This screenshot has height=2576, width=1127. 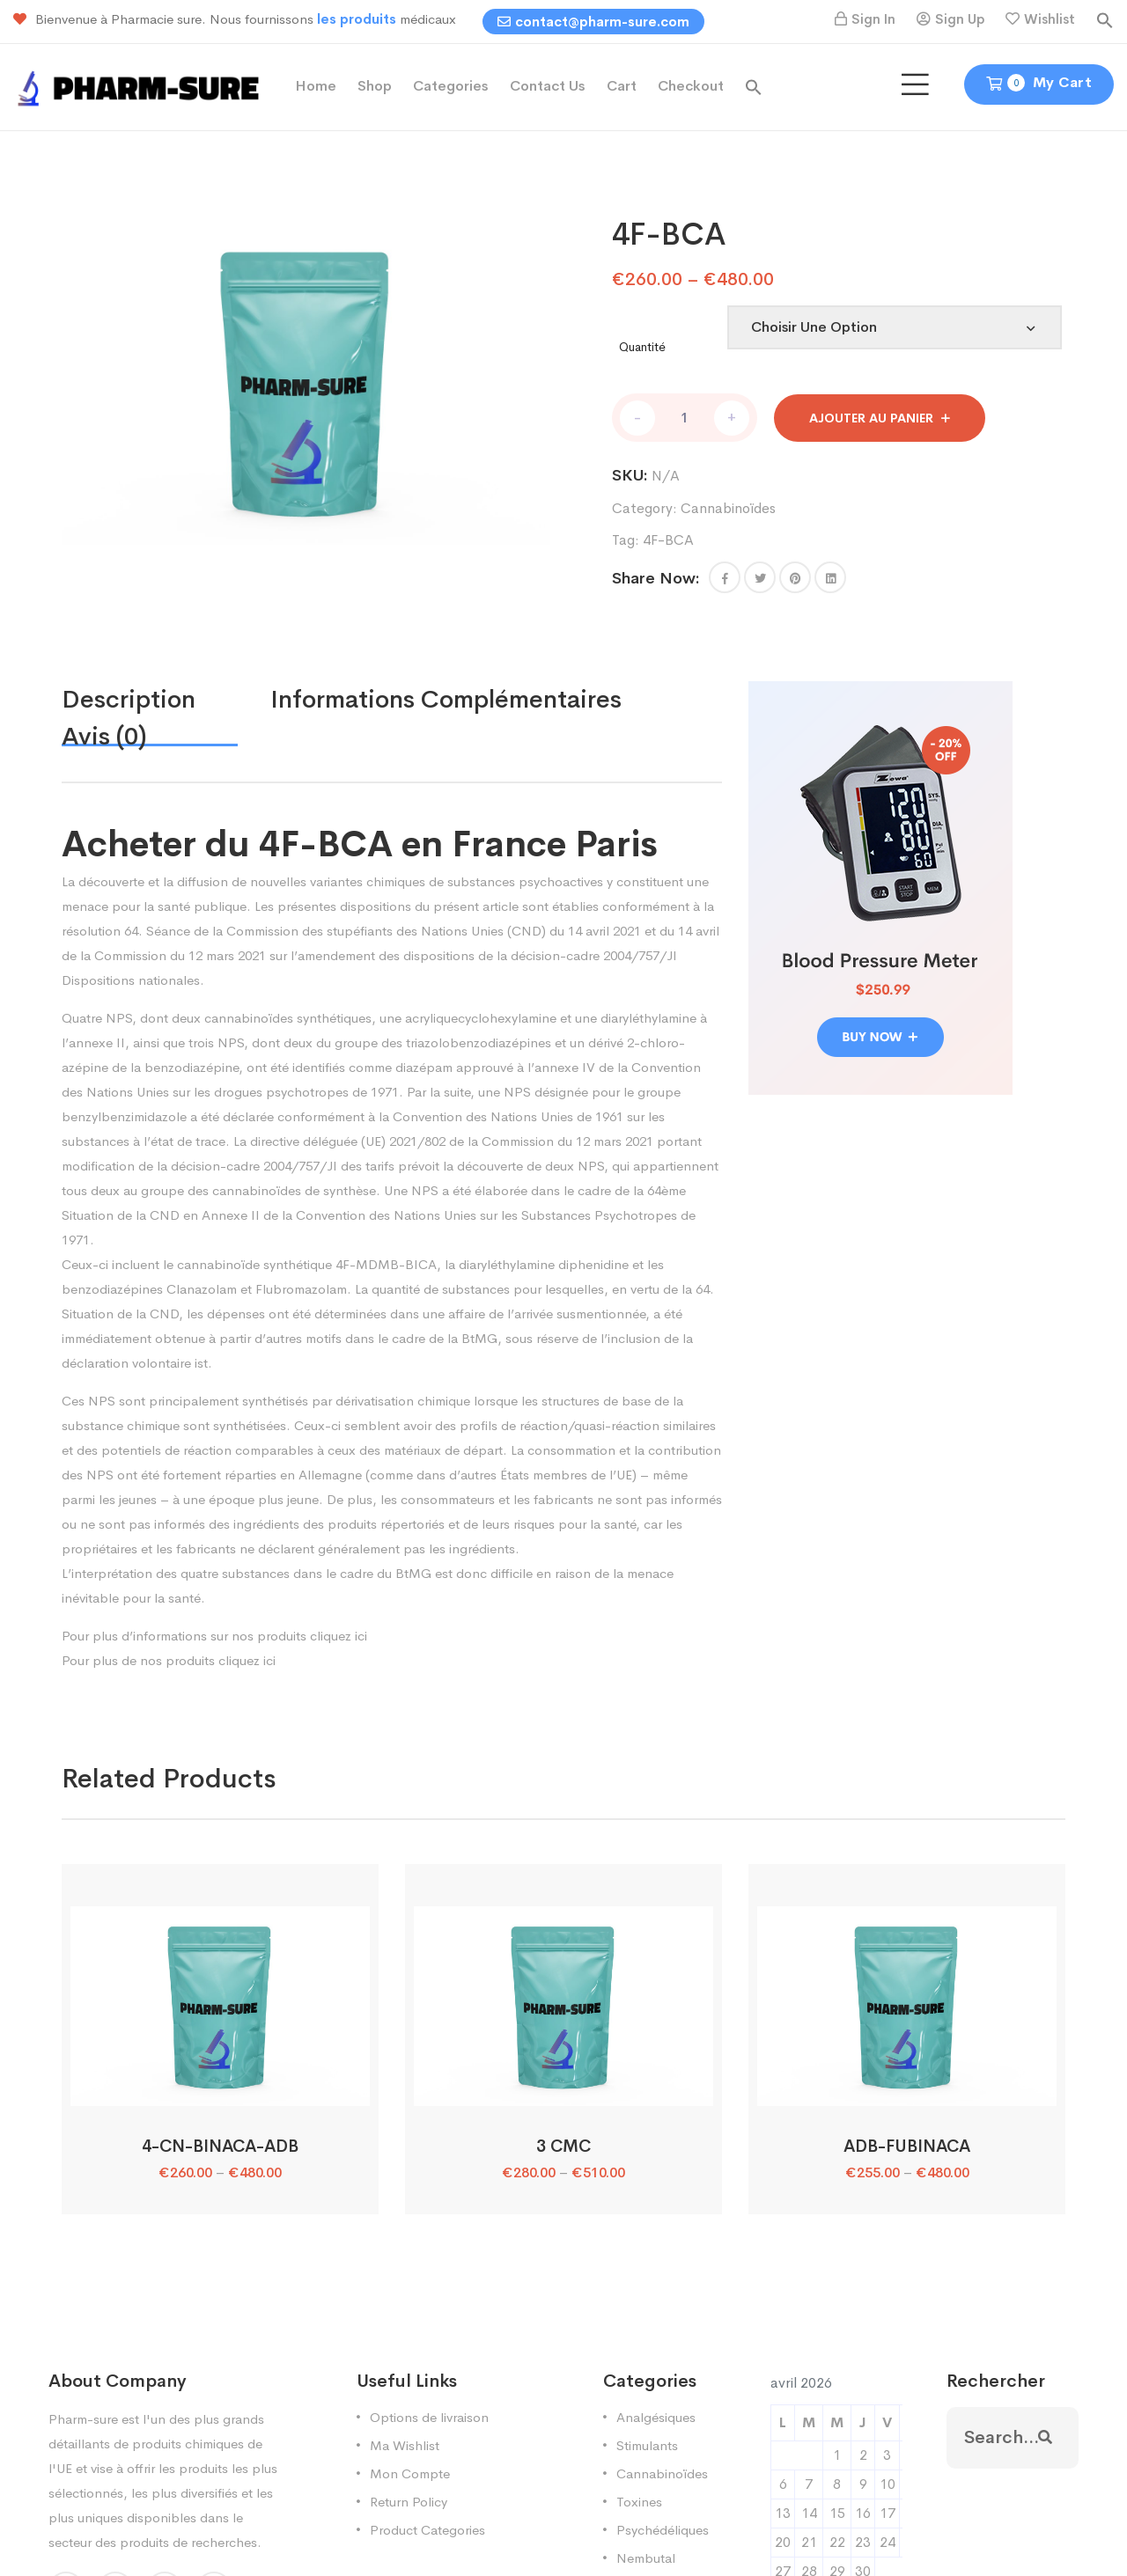 What do you see at coordinates (691, 86) in the screenshot?
I see `Checkout` at bounding box center [691, 86].